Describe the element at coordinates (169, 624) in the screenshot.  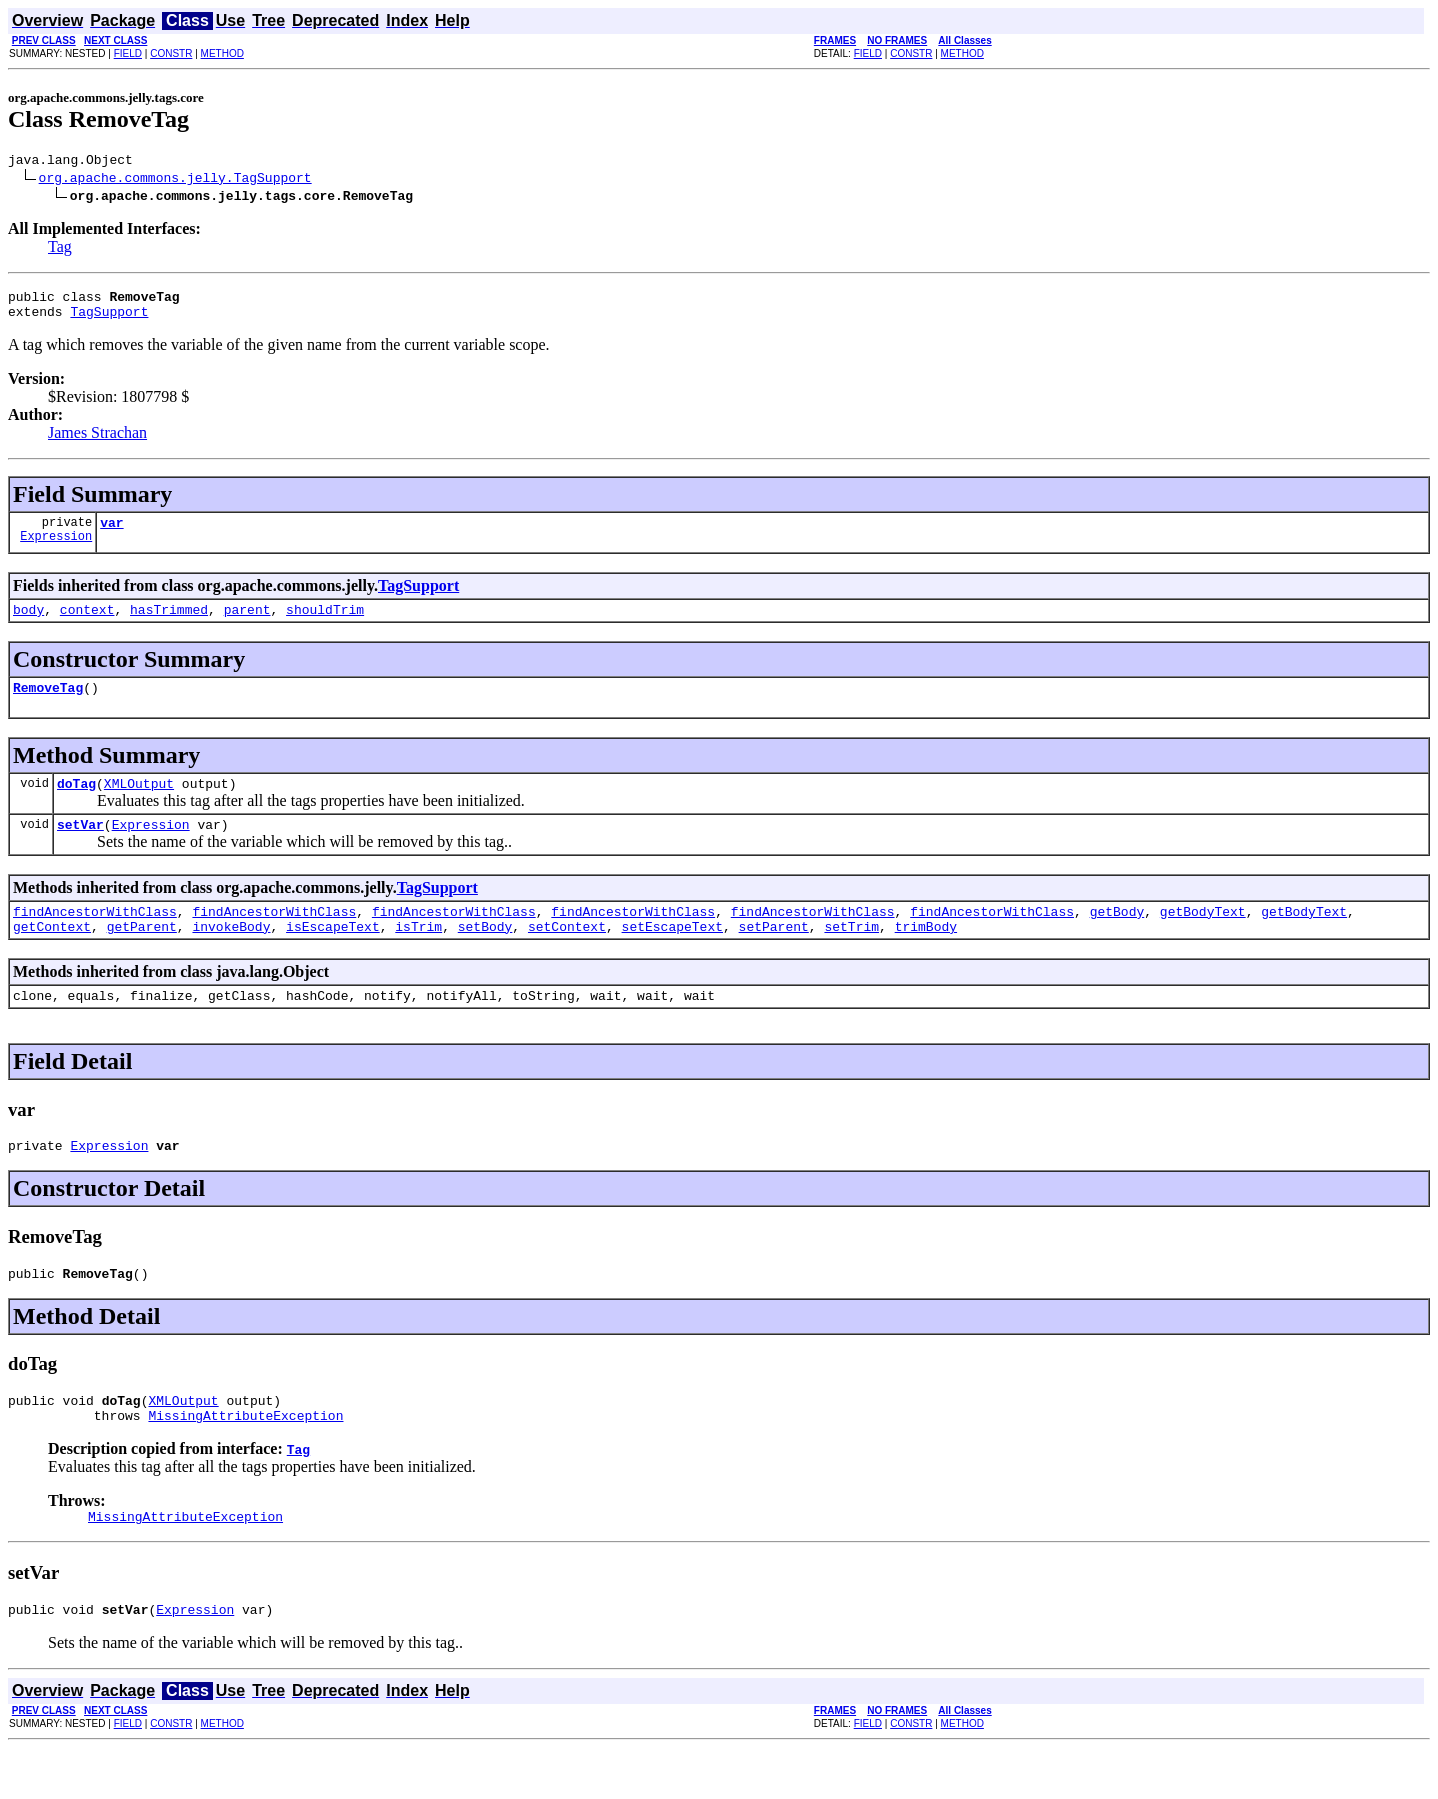
I see `hasTrimmed` at that location.